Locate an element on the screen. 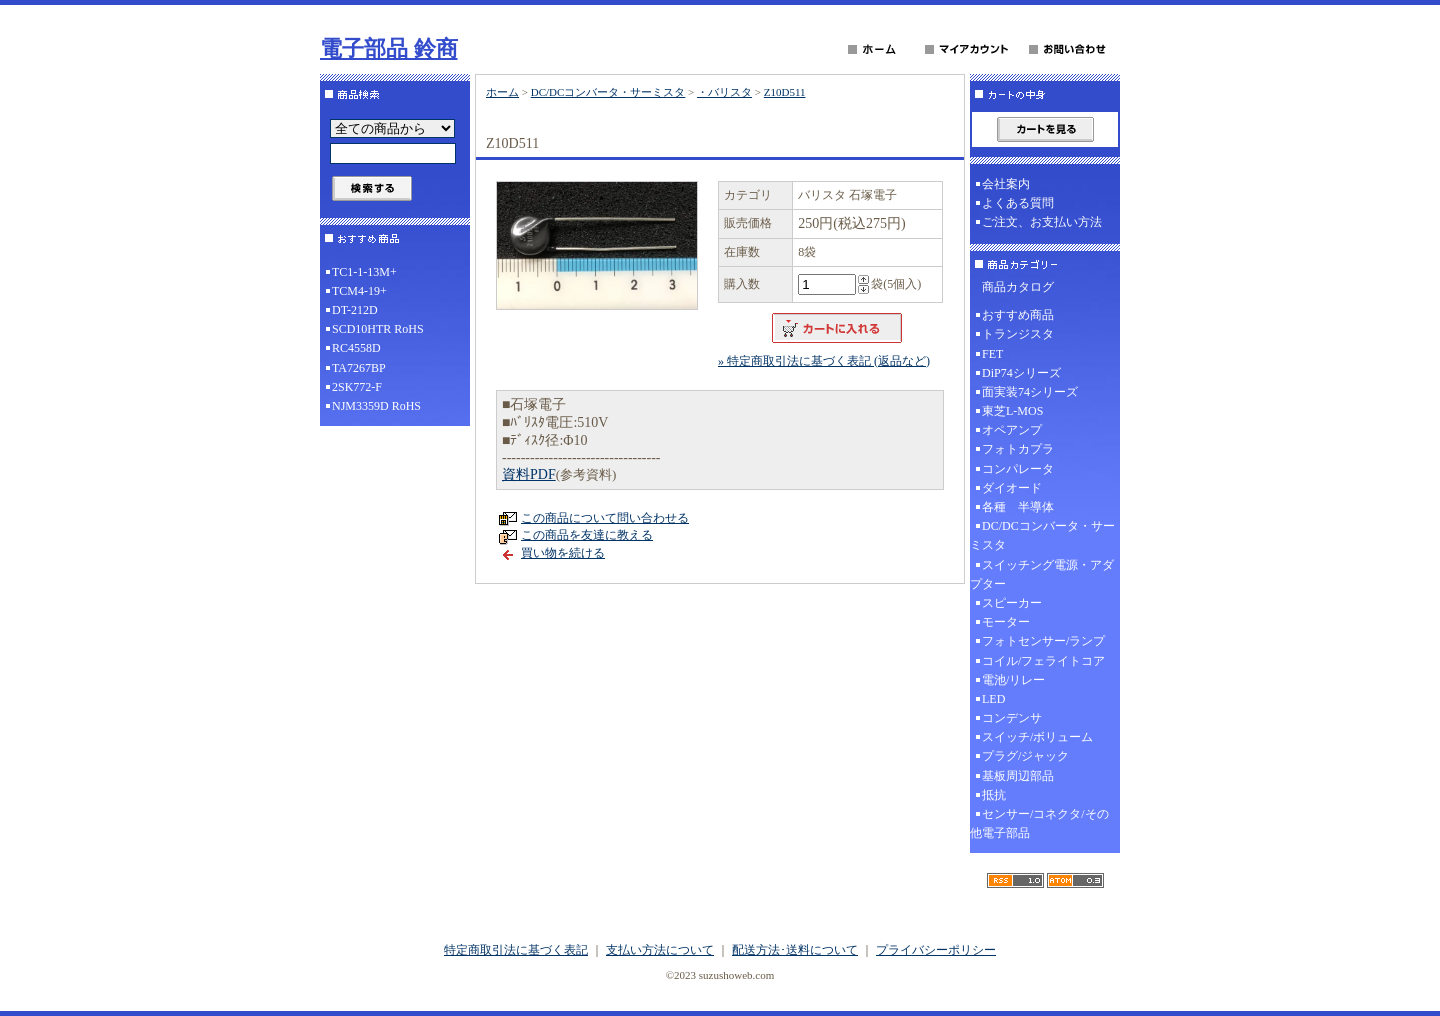  LED is located at coordinates (993, 699).